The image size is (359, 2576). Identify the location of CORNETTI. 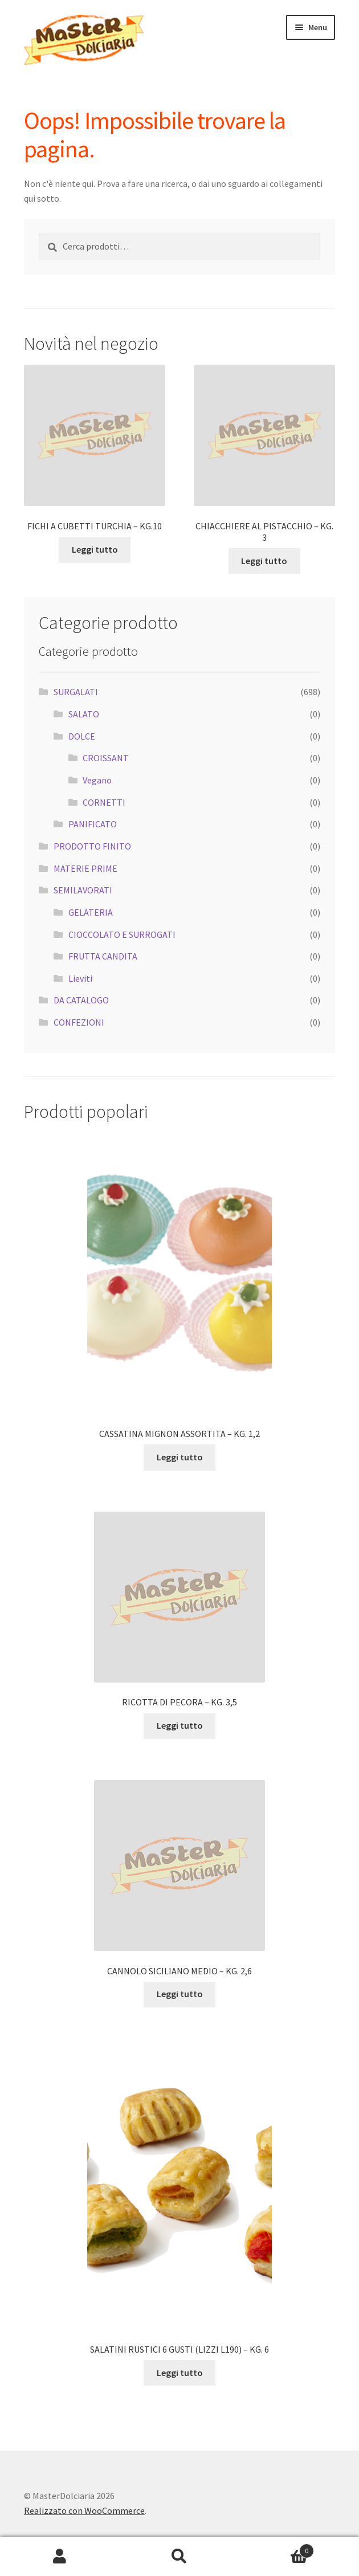
(104, 802).